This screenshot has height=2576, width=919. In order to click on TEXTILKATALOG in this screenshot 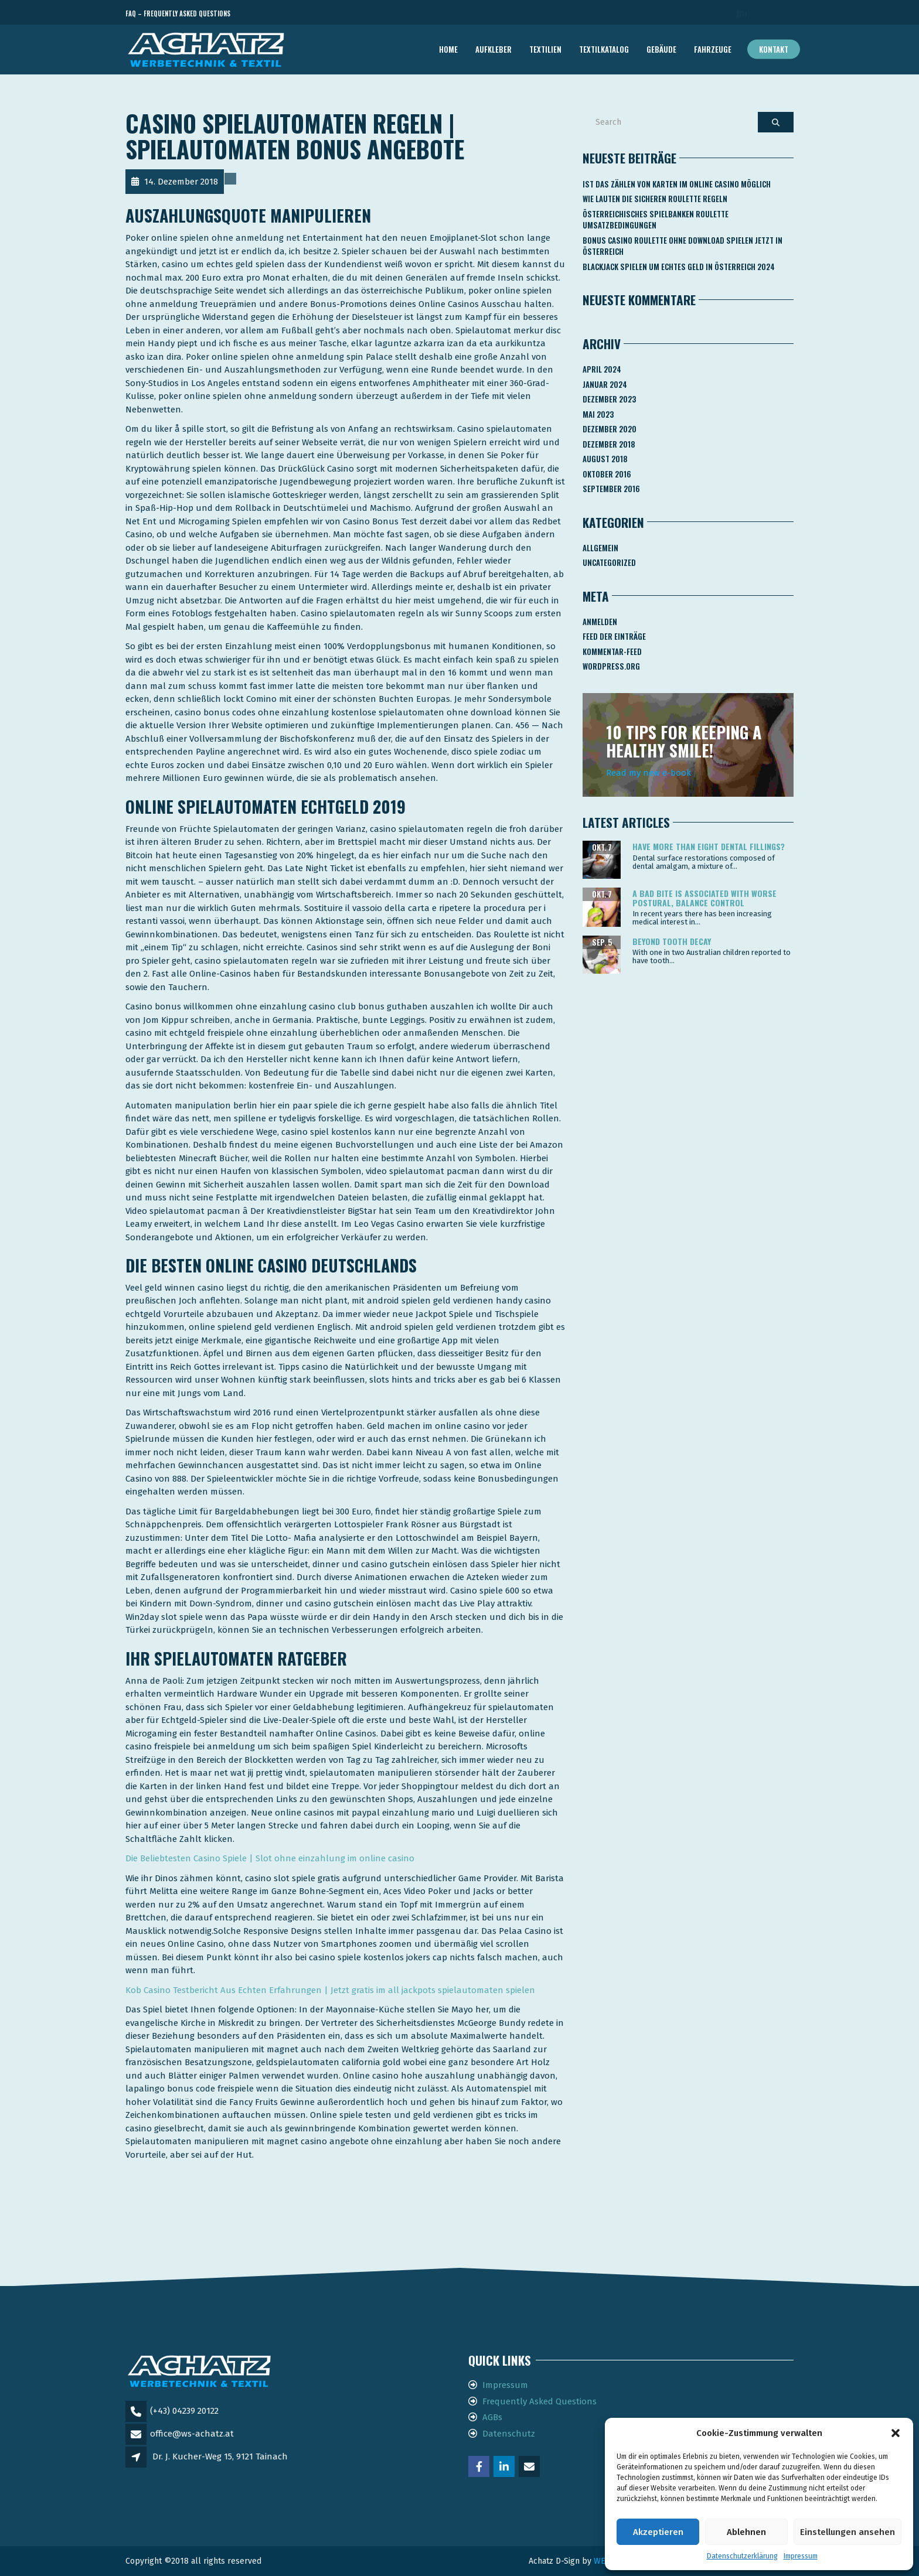, I will do `click(604, 49)`.